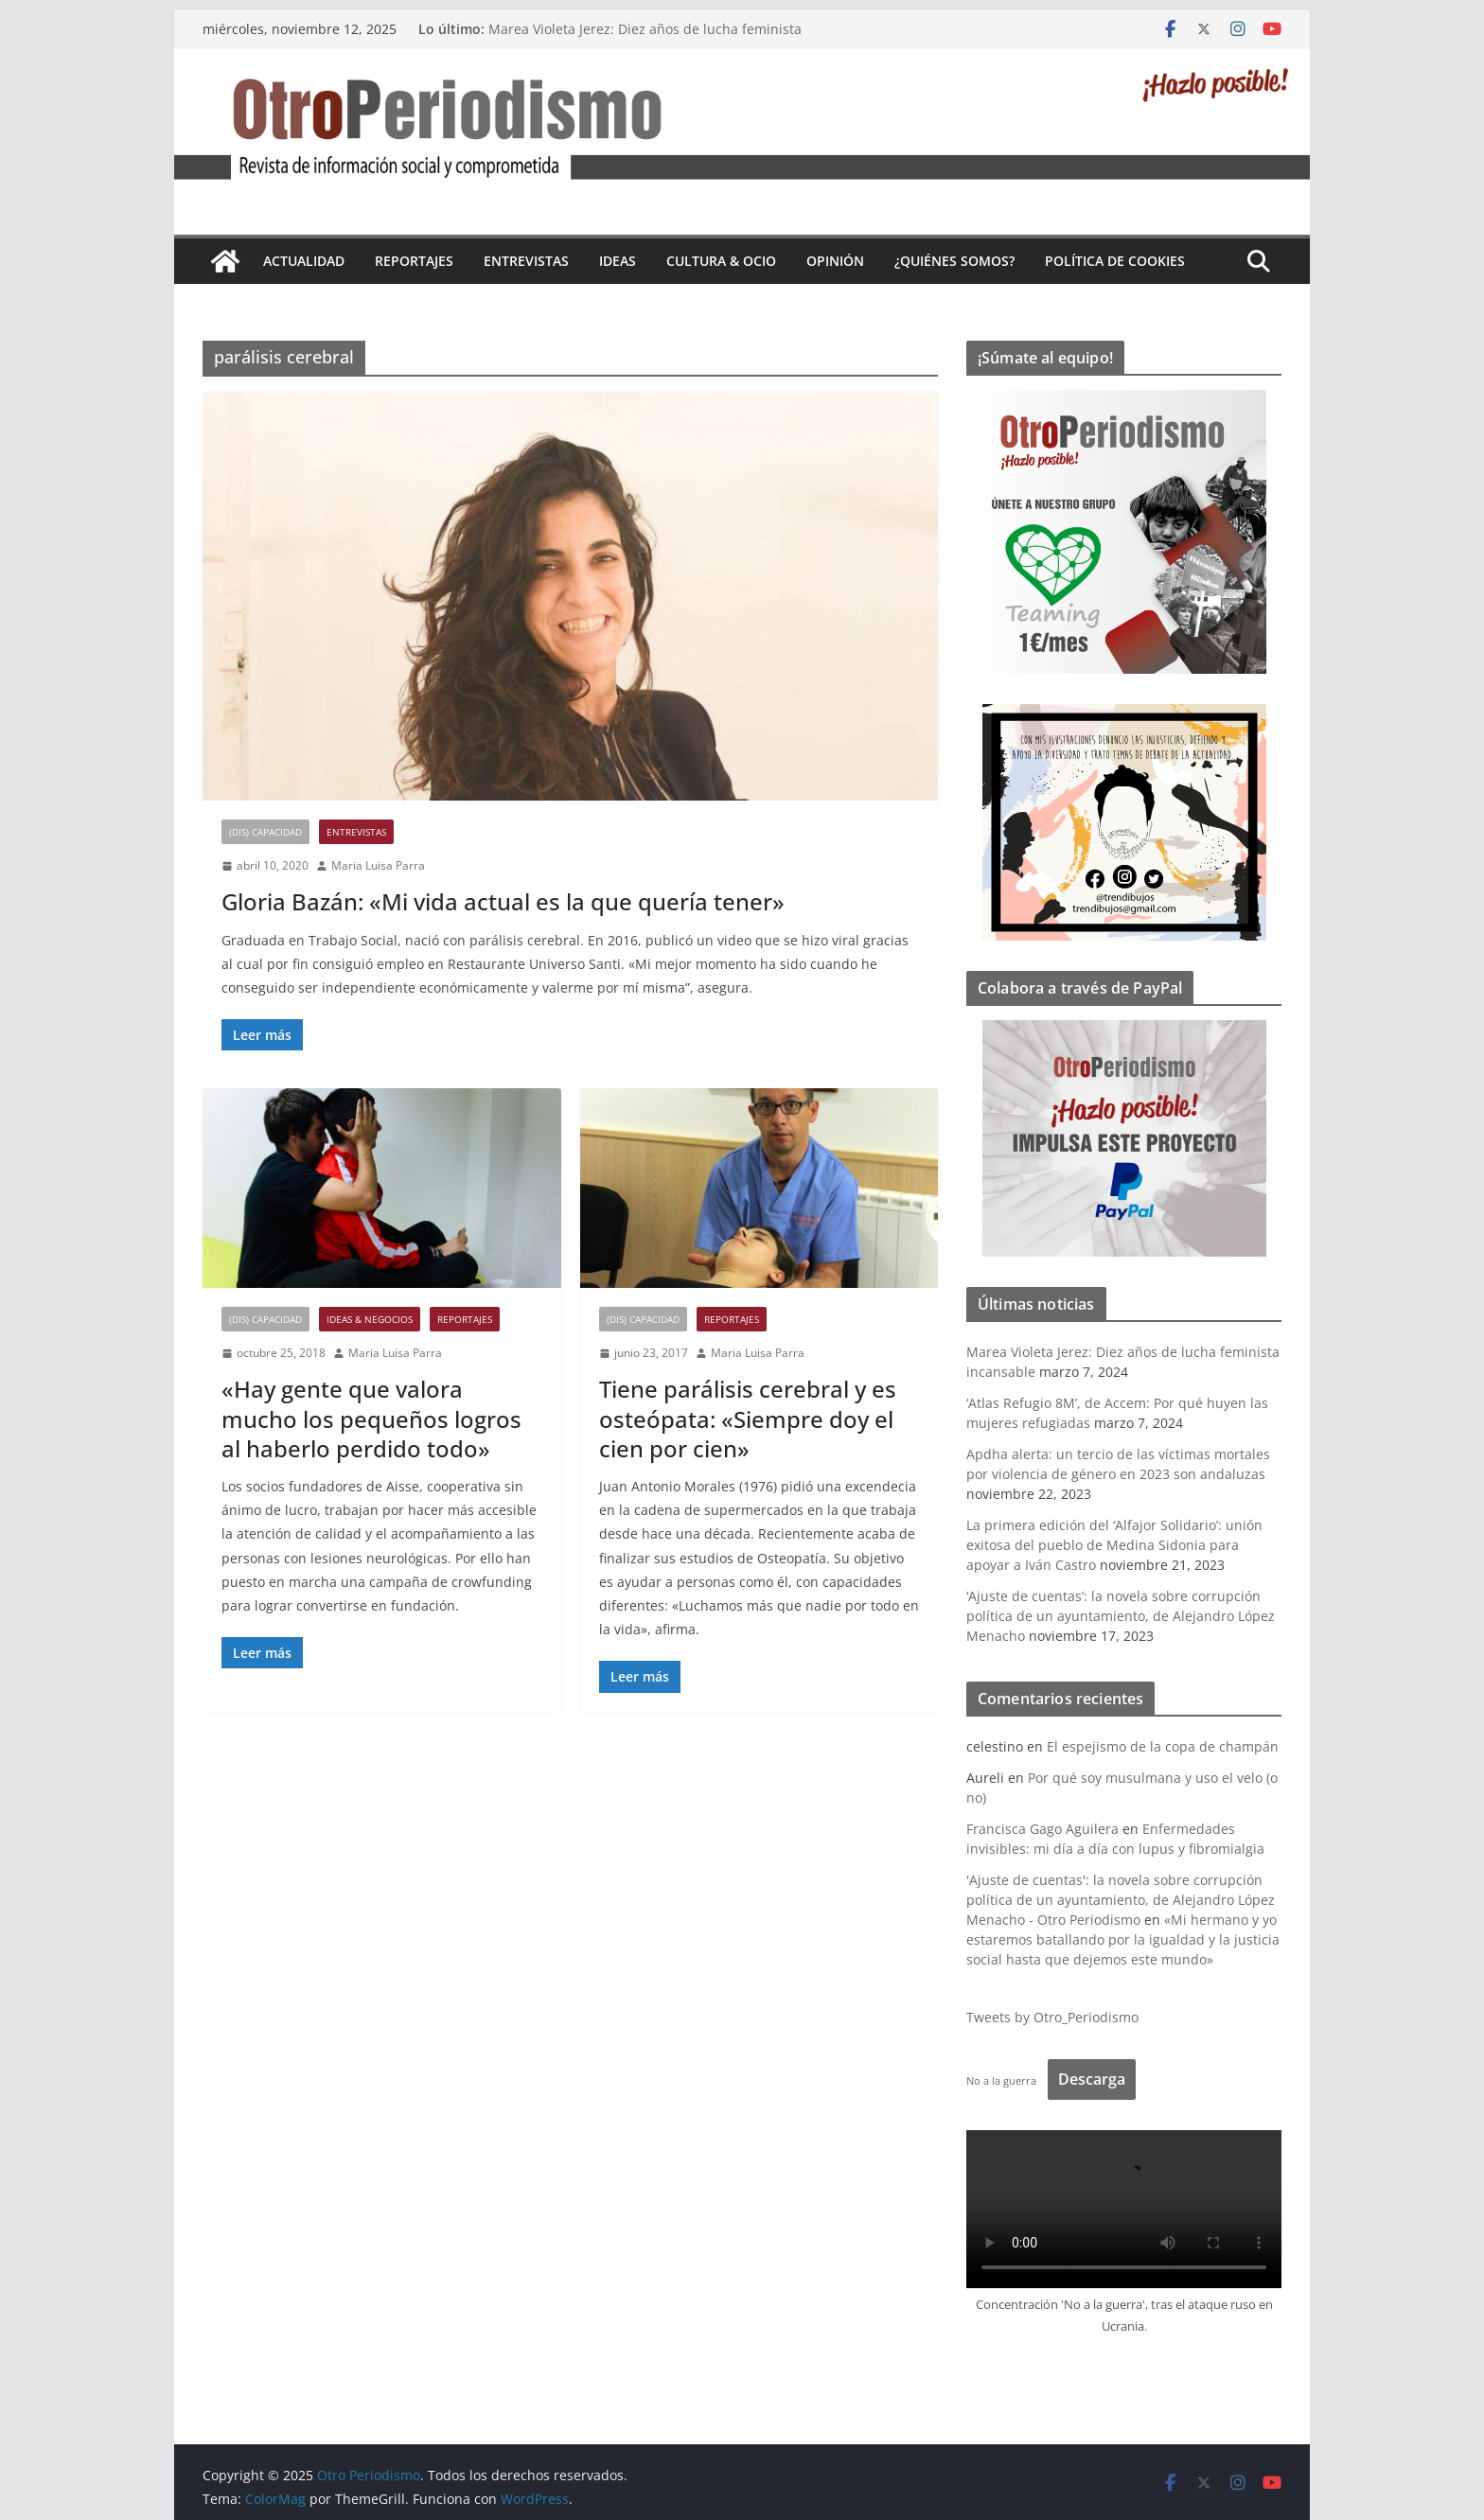 The width and height of the screenshot is (1484, 2520). I want to click on Tweets by Otro_Periodismo, so click(1052, 2017).